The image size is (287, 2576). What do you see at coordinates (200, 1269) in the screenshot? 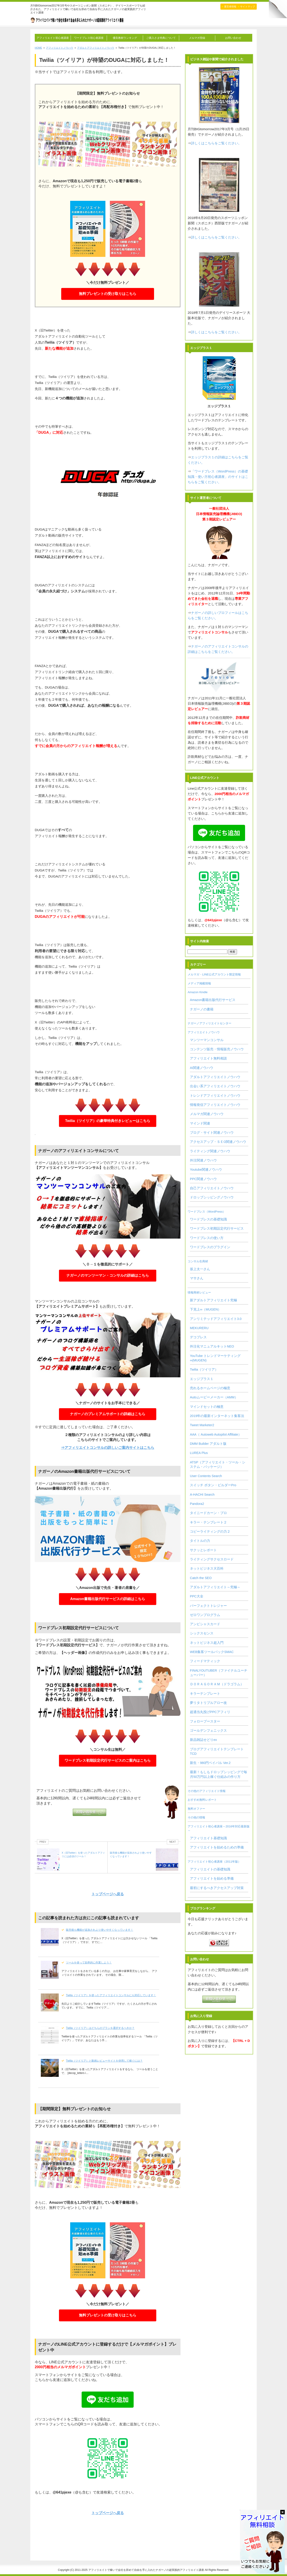
I see `坂上太一さん` at bounding box center [200, 1269].